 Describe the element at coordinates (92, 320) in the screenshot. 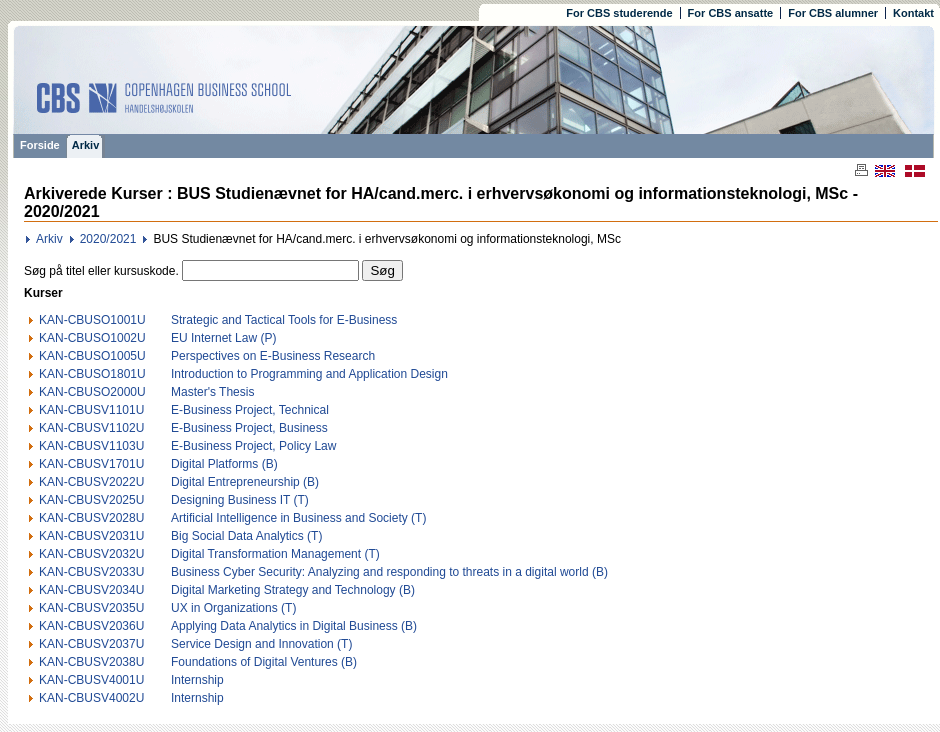

I see `KAN-CBUSO1001U` at that location.